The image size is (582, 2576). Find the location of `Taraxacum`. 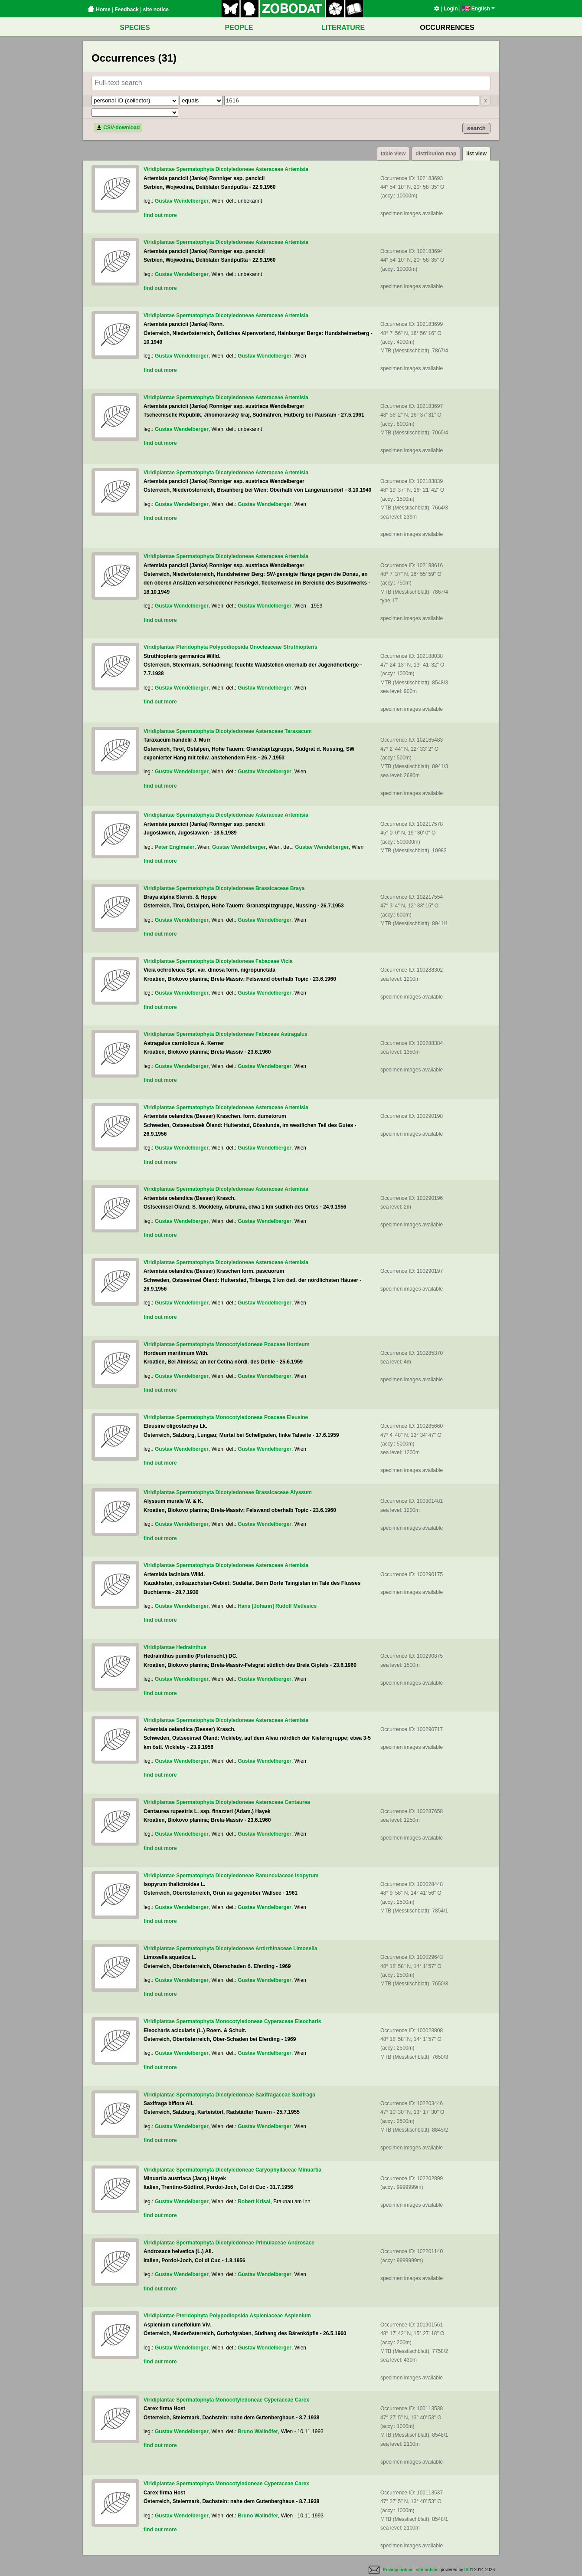

Taraxacum is located at coordinates (297, 731).